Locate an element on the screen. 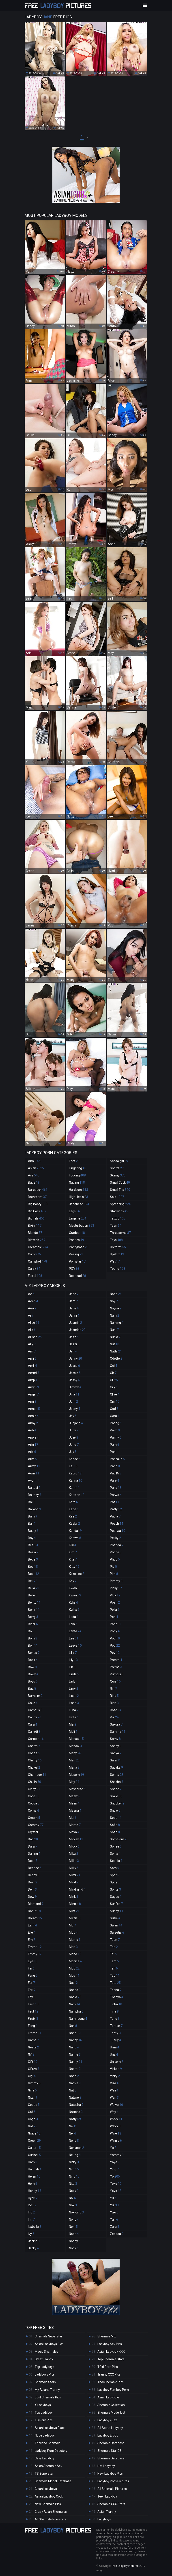 Image resolution: width=172 pixels, height=2576 pixels. Lee is located at coordinates (73, 1638).